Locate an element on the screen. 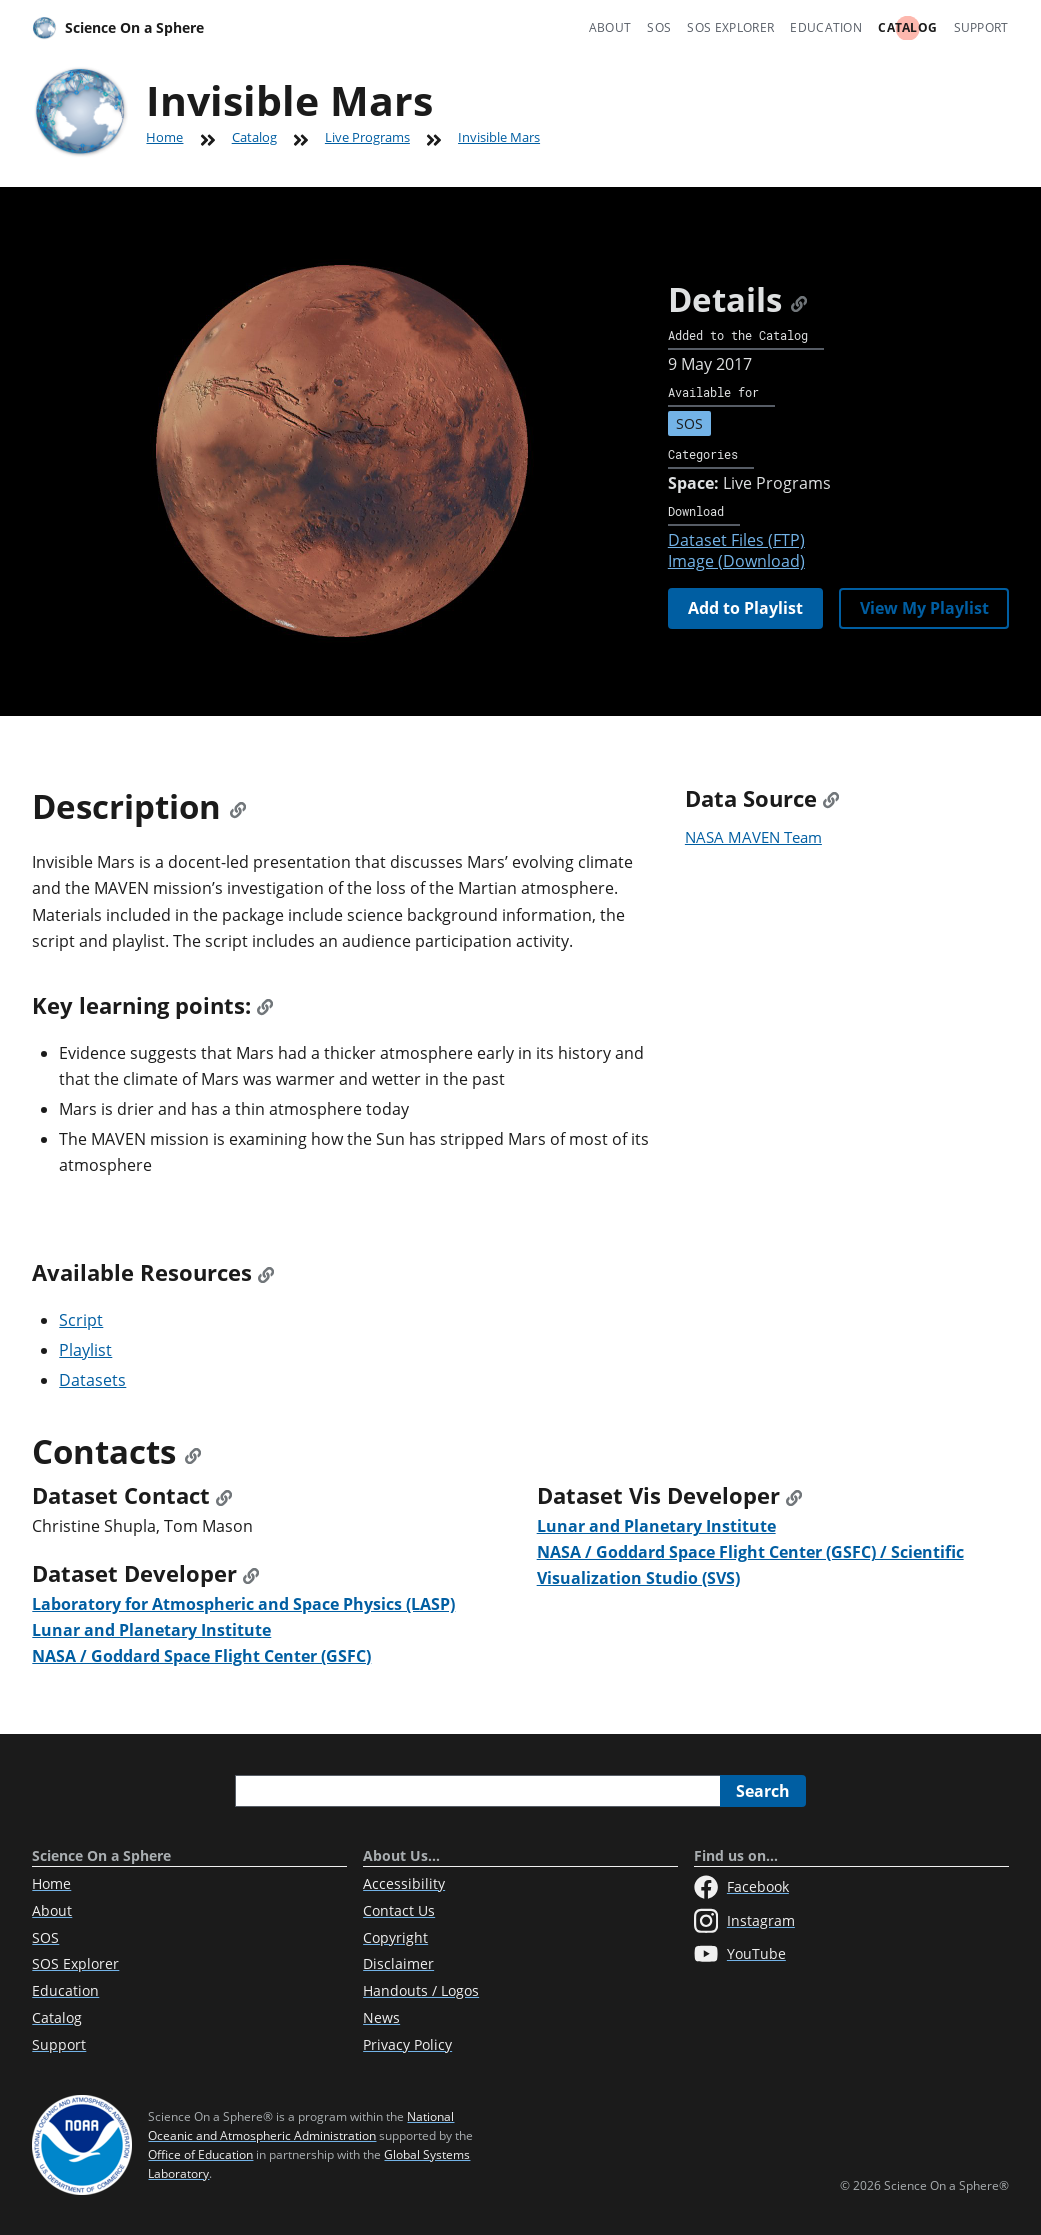 Image resolution: width=1041 pixels, height=2235 pixels. Privacy Policy is located at coordinates (407, 2044).